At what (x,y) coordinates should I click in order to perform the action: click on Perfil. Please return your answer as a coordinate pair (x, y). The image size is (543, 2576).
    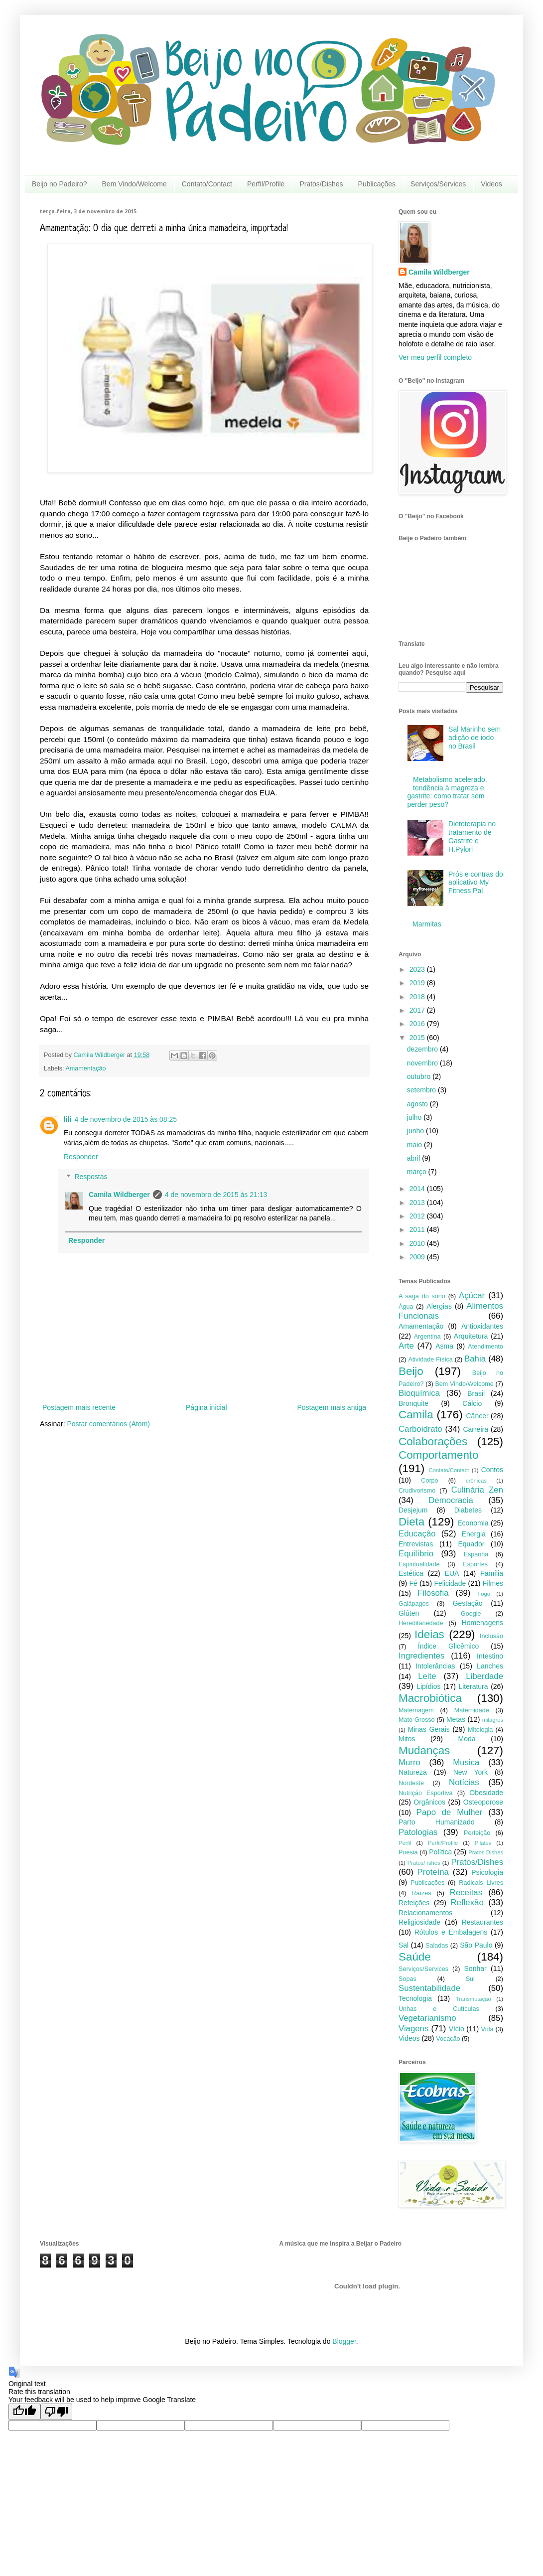
    Looking at the image, I should click on (405, 1843).